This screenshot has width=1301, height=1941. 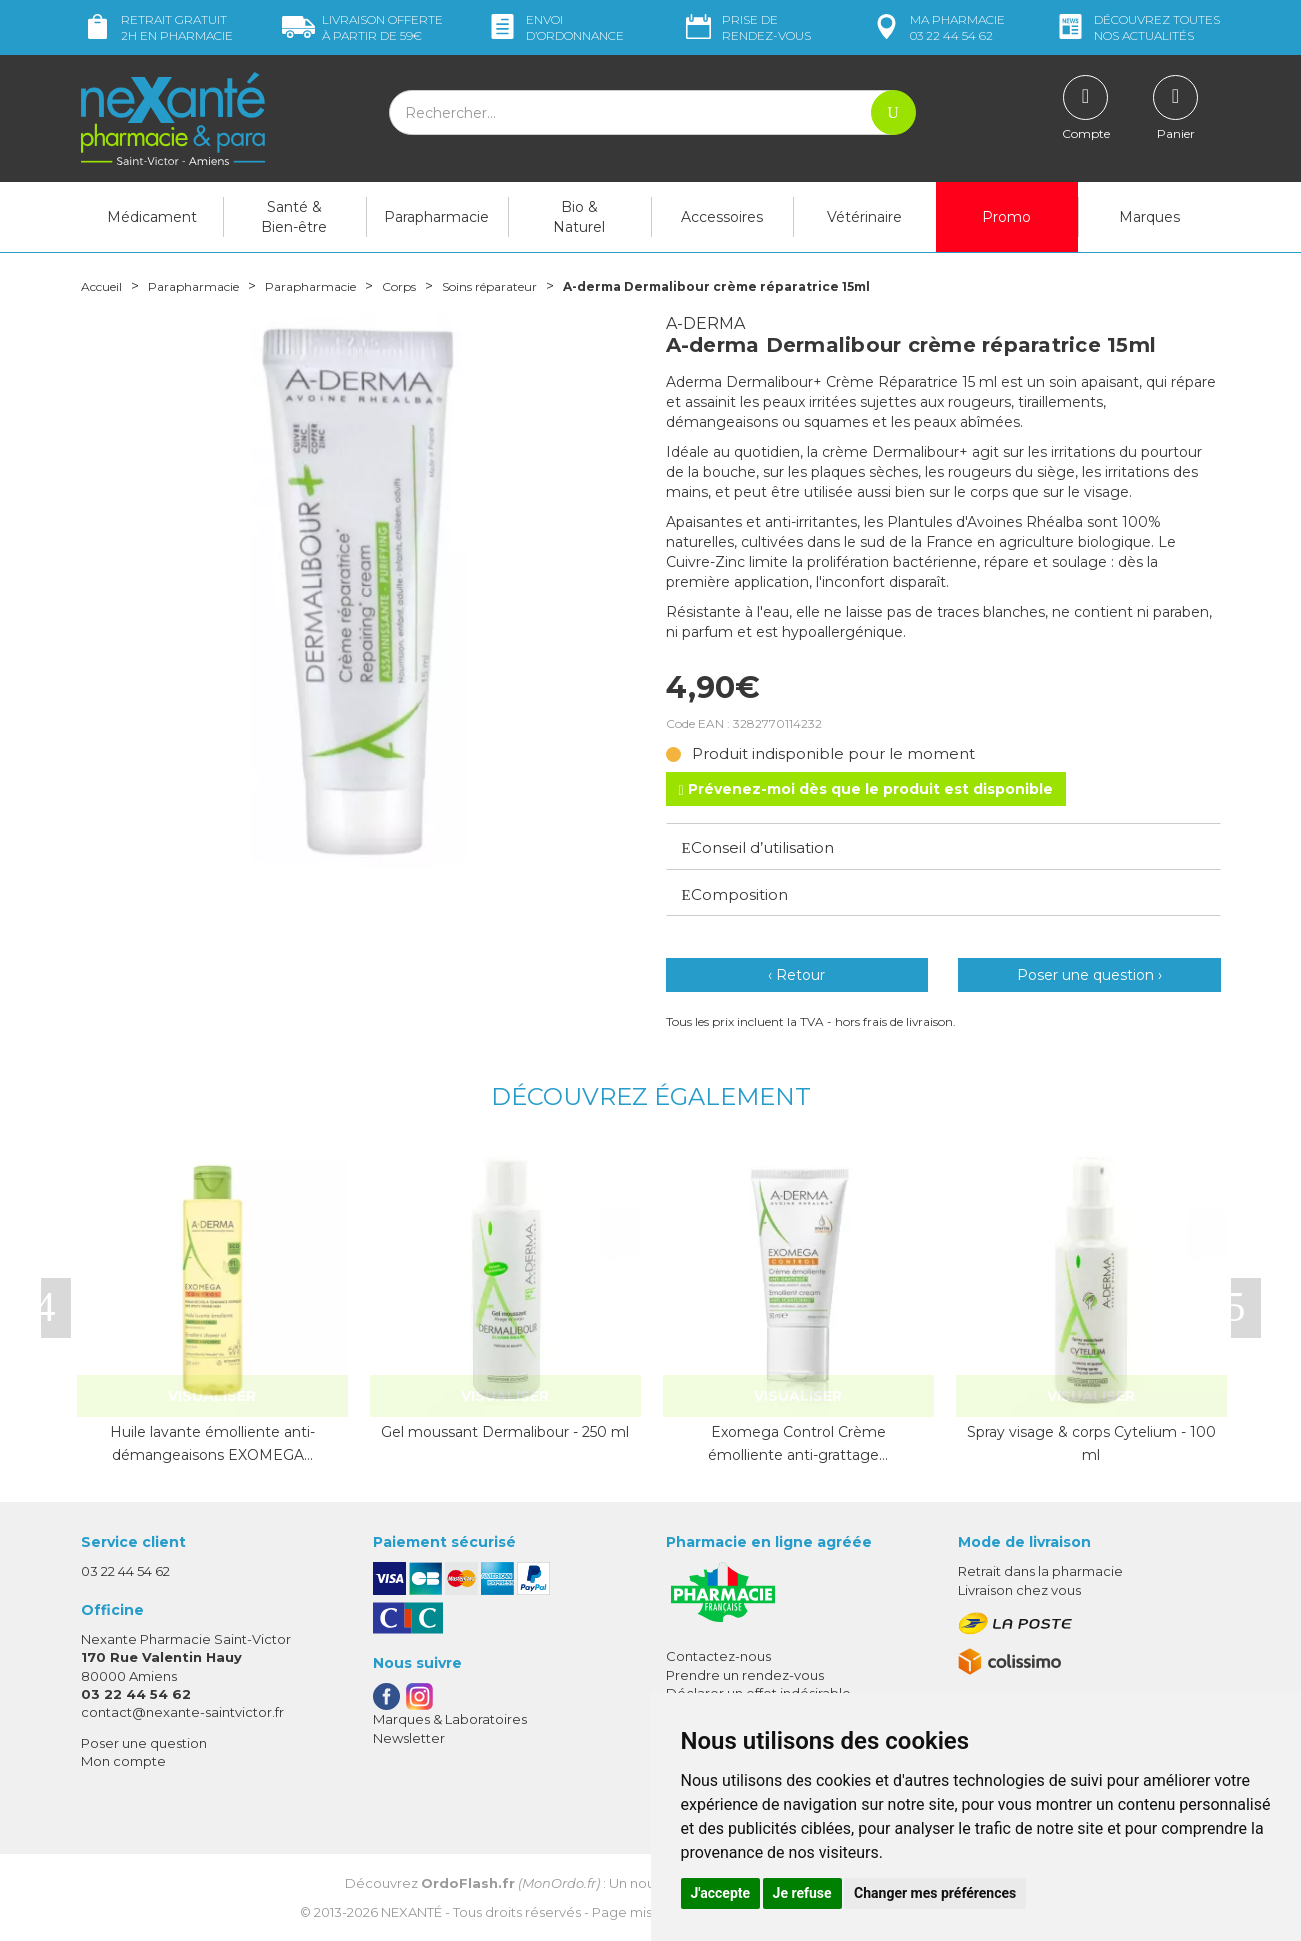 I want to click on Contactez-nous, so click(x=718, y=1656).